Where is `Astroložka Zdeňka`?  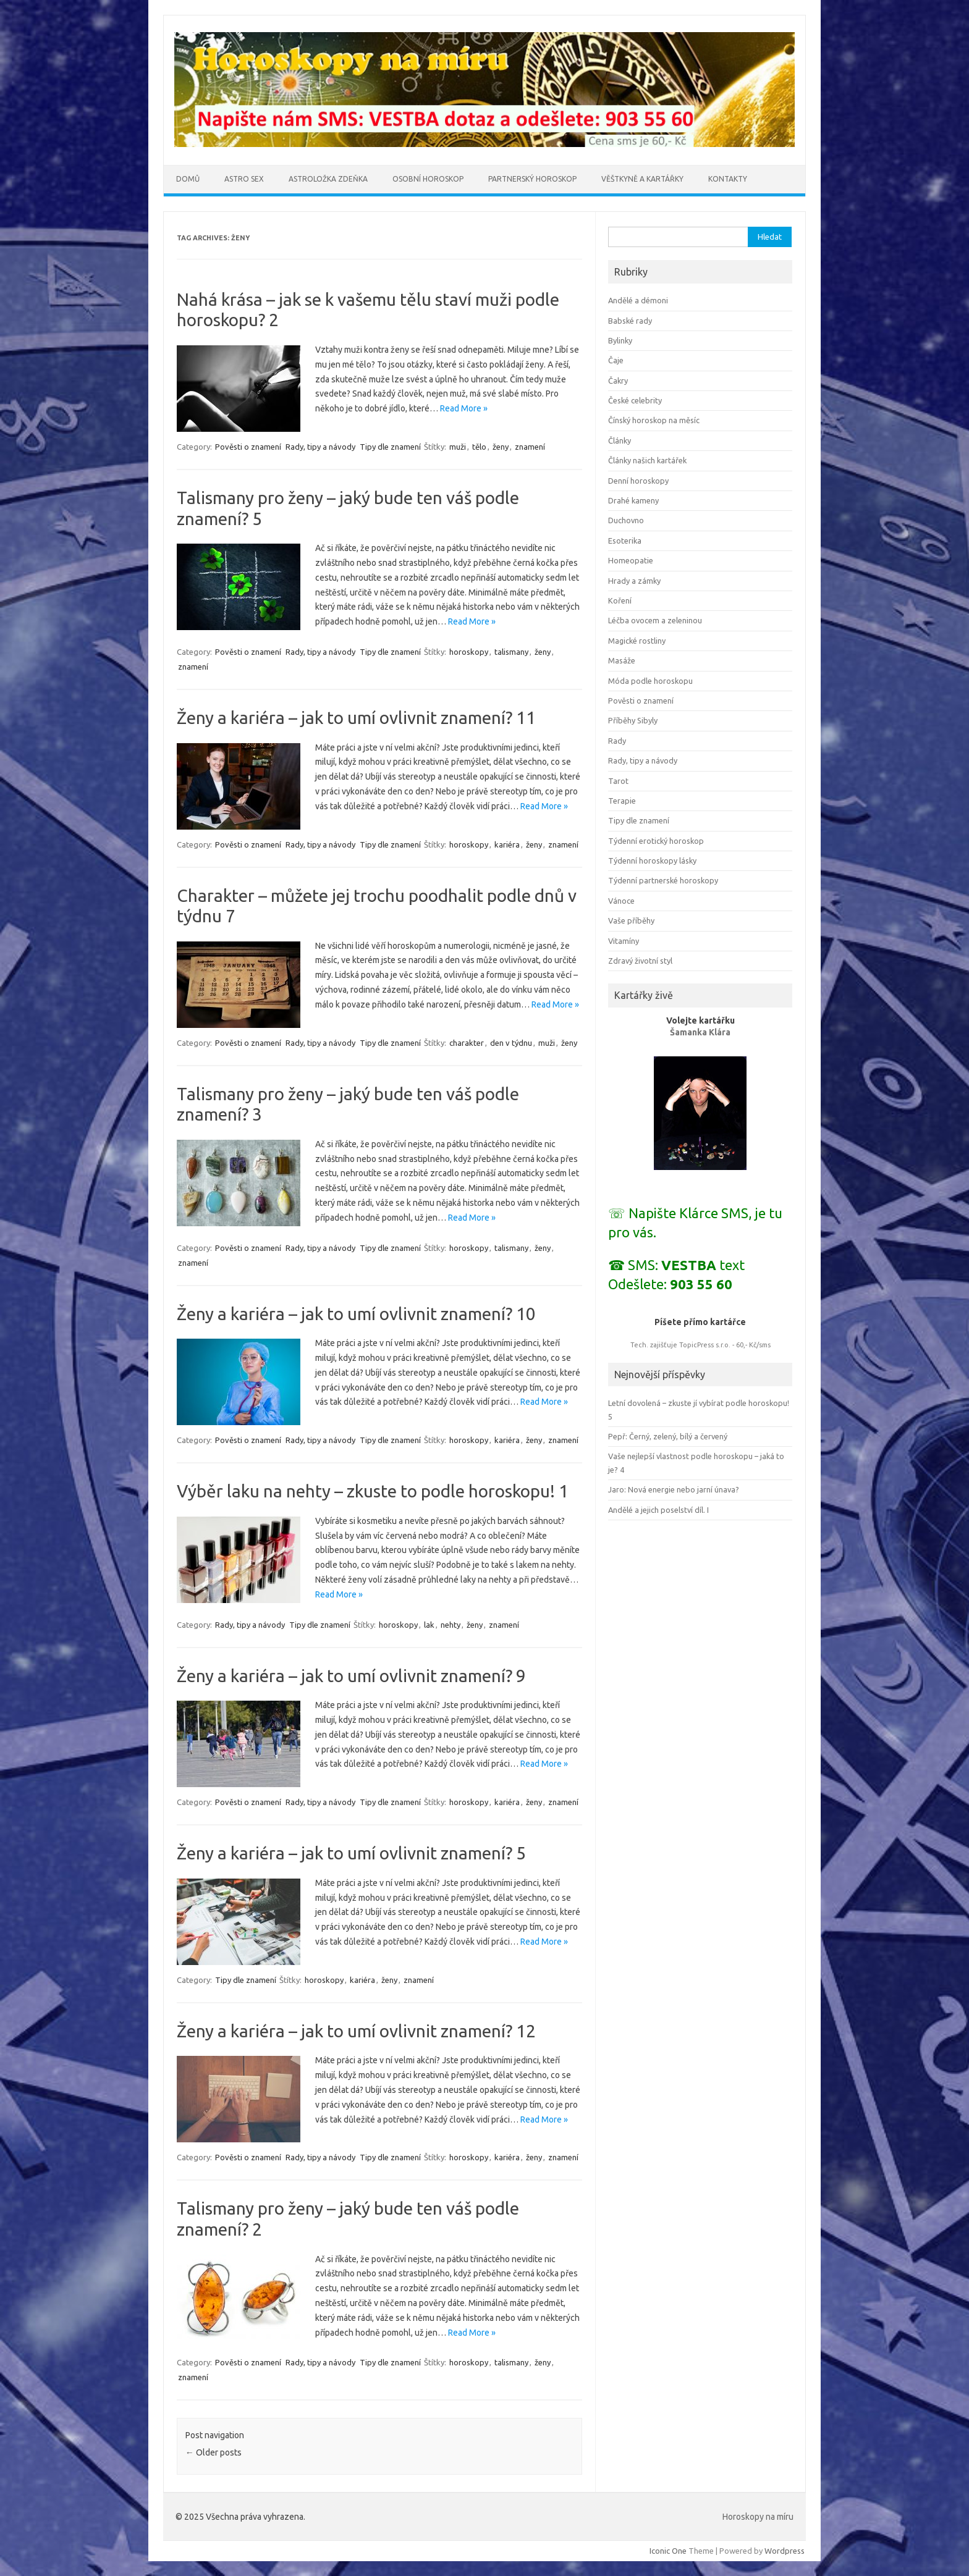 Astroložka Zdeňka is located at coordinates (328, 179).